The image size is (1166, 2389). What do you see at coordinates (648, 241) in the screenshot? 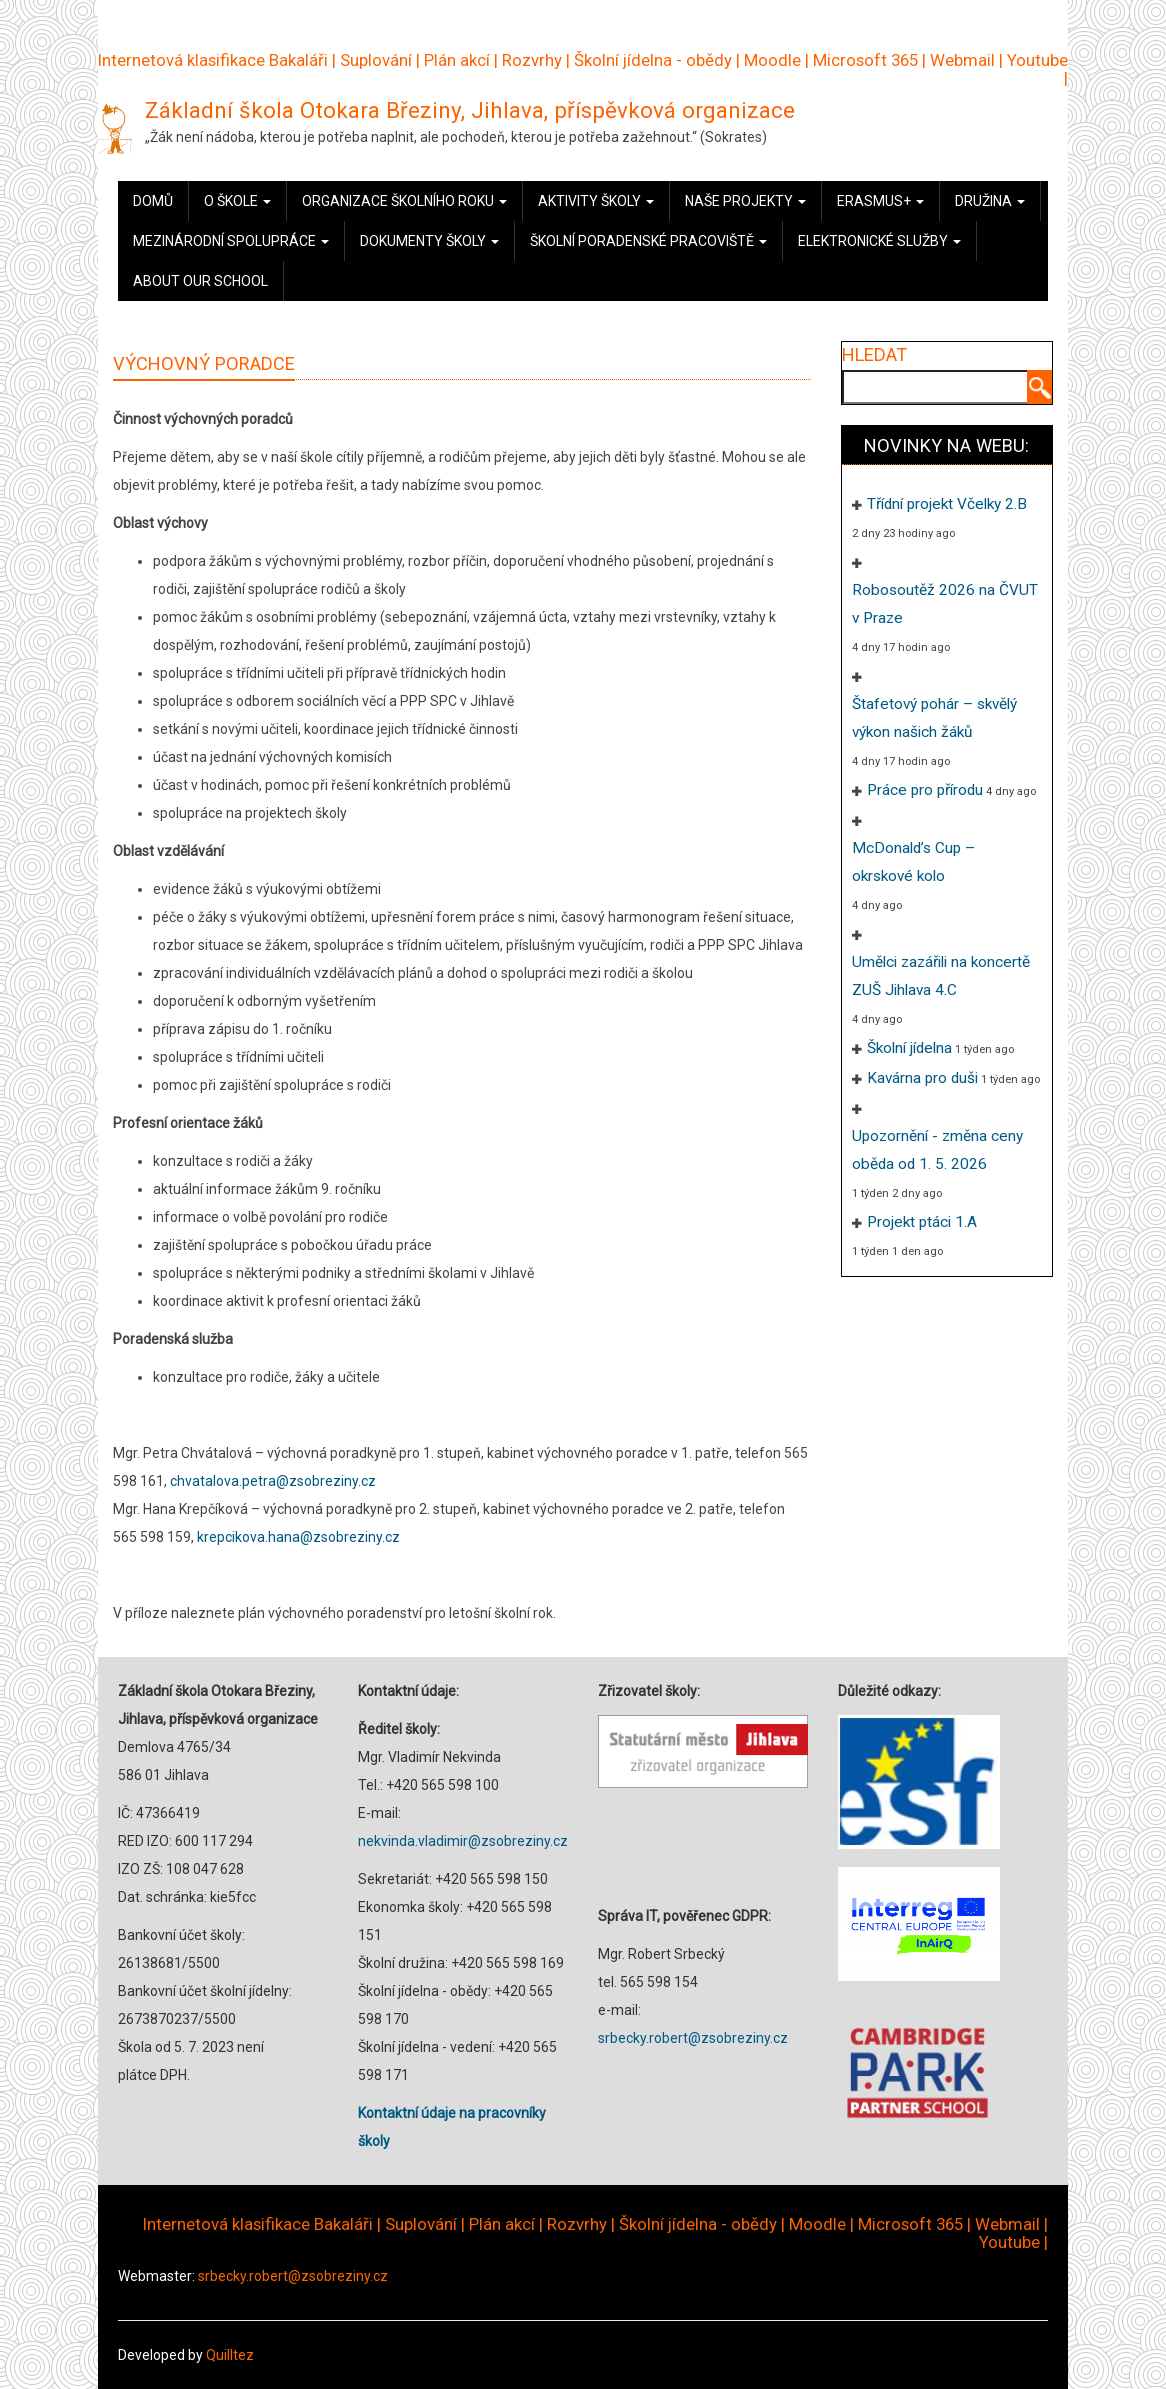
I see `Školní poradenské pracoviště` at bounding box center [648, 241].